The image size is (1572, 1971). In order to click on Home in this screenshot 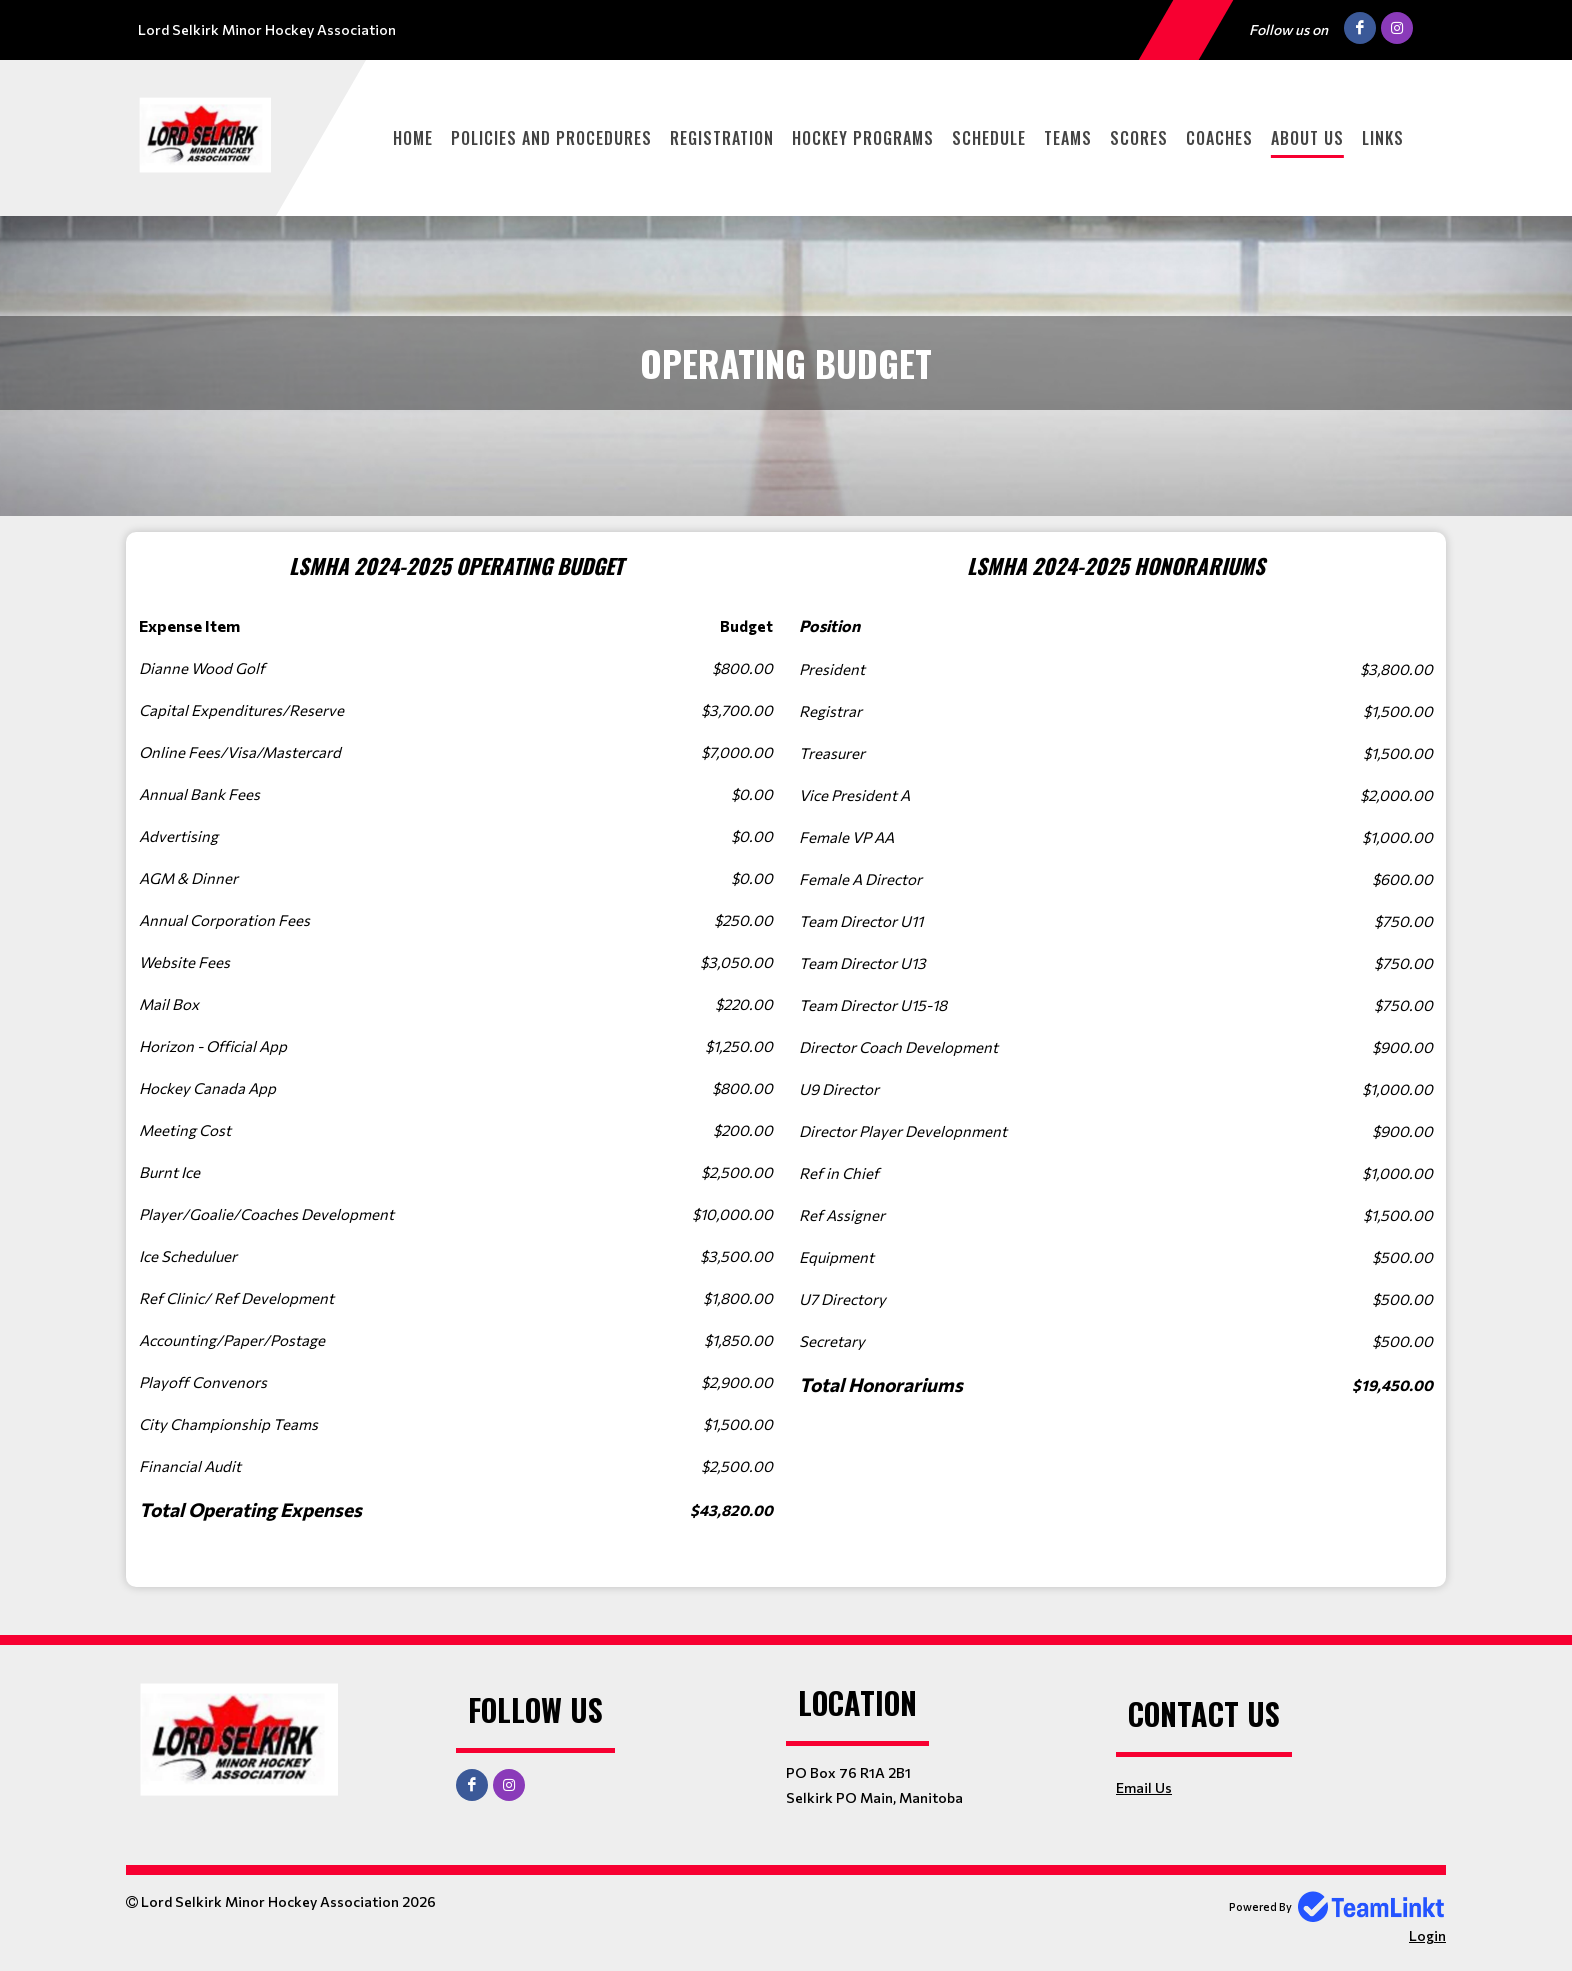, I will do `click(413, 138)`.